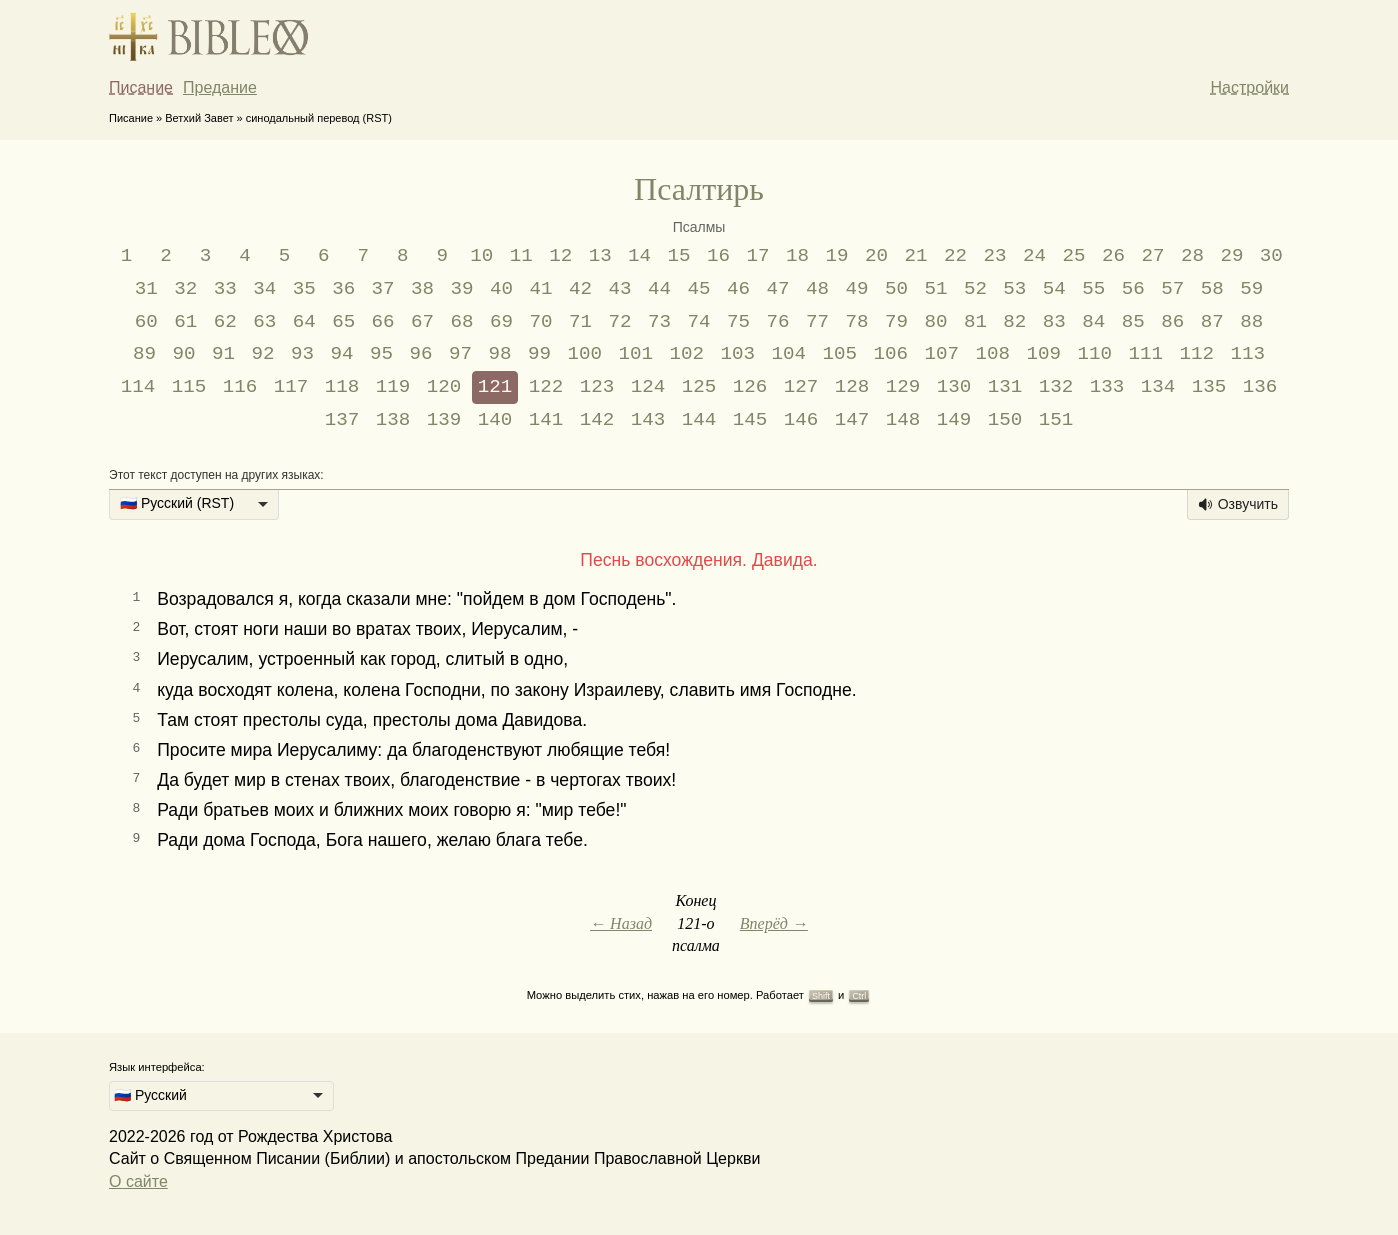 The width and height of the screenshot is (1398, 1235). What do you see at coordinates (462, 322) in the screenshot?
I see `68` at bounding box center [462, 322].